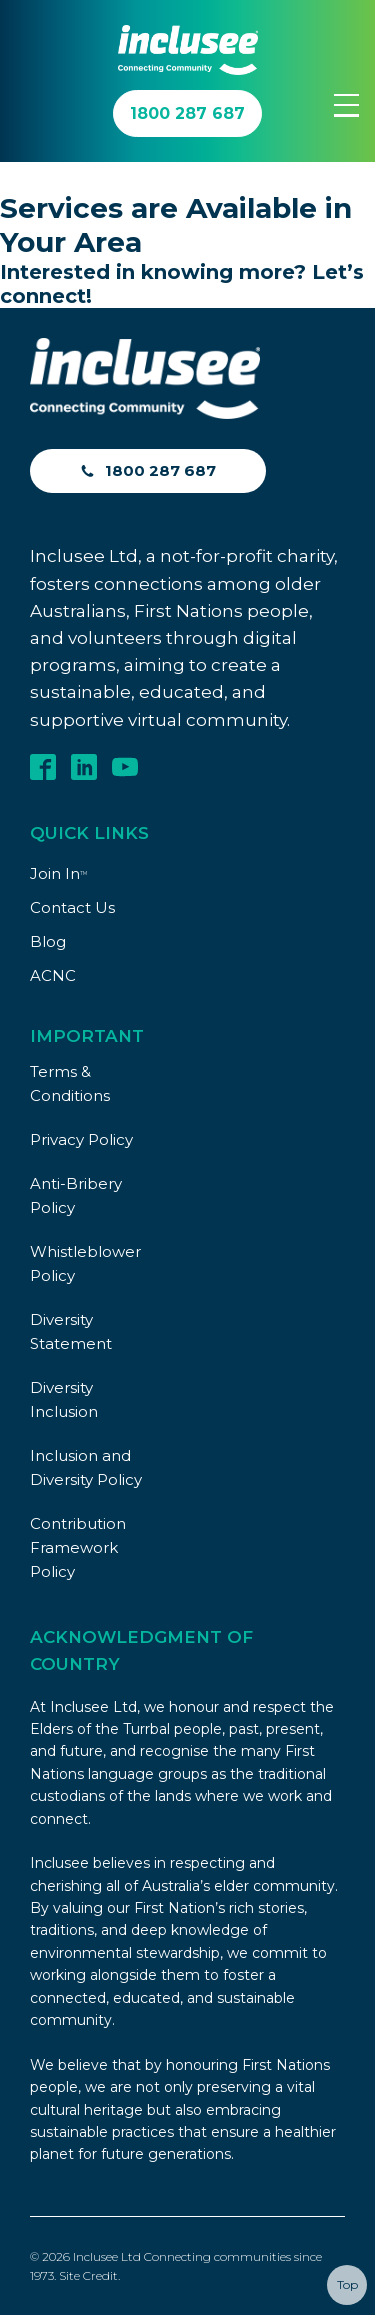 This screenshot has height=2315, width=375. I want to click on Contribution Framework Policy, so click(78, 1547).